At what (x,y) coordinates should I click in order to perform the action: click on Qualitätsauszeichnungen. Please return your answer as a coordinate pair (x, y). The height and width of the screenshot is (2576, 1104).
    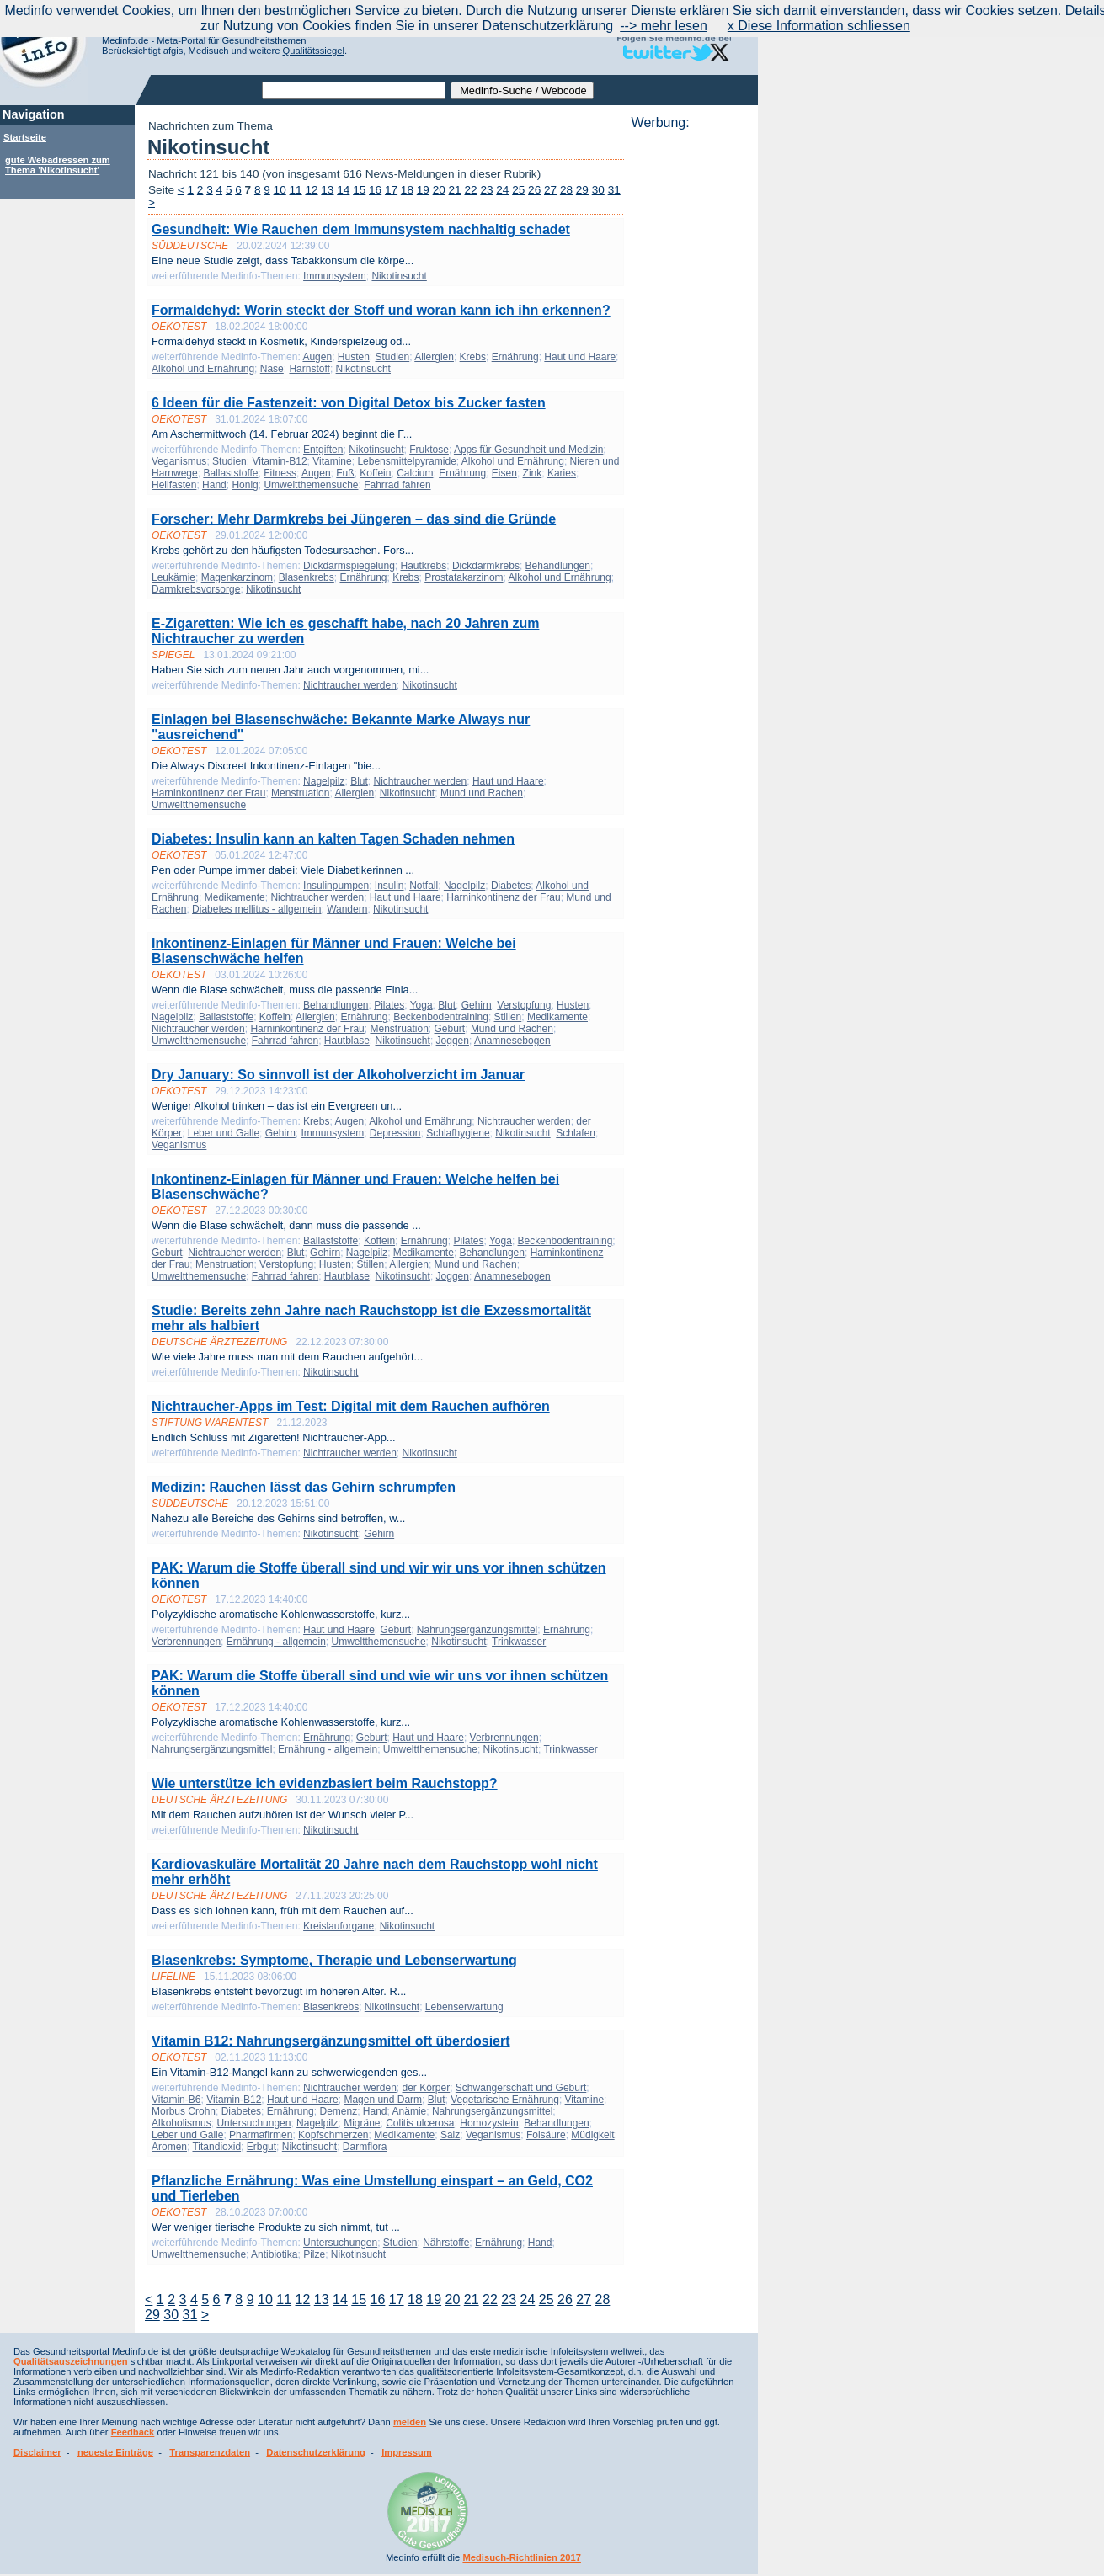
    Looking at the image, I should click on (70, 2361).